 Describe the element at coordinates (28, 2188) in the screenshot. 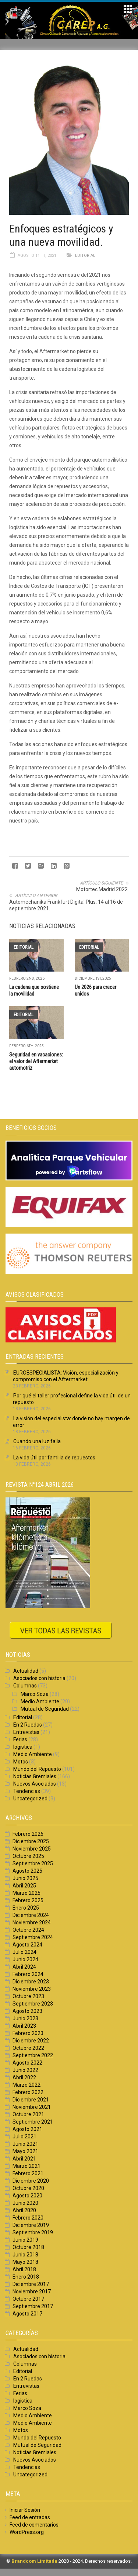

I see `Octubre 2020` at that location.